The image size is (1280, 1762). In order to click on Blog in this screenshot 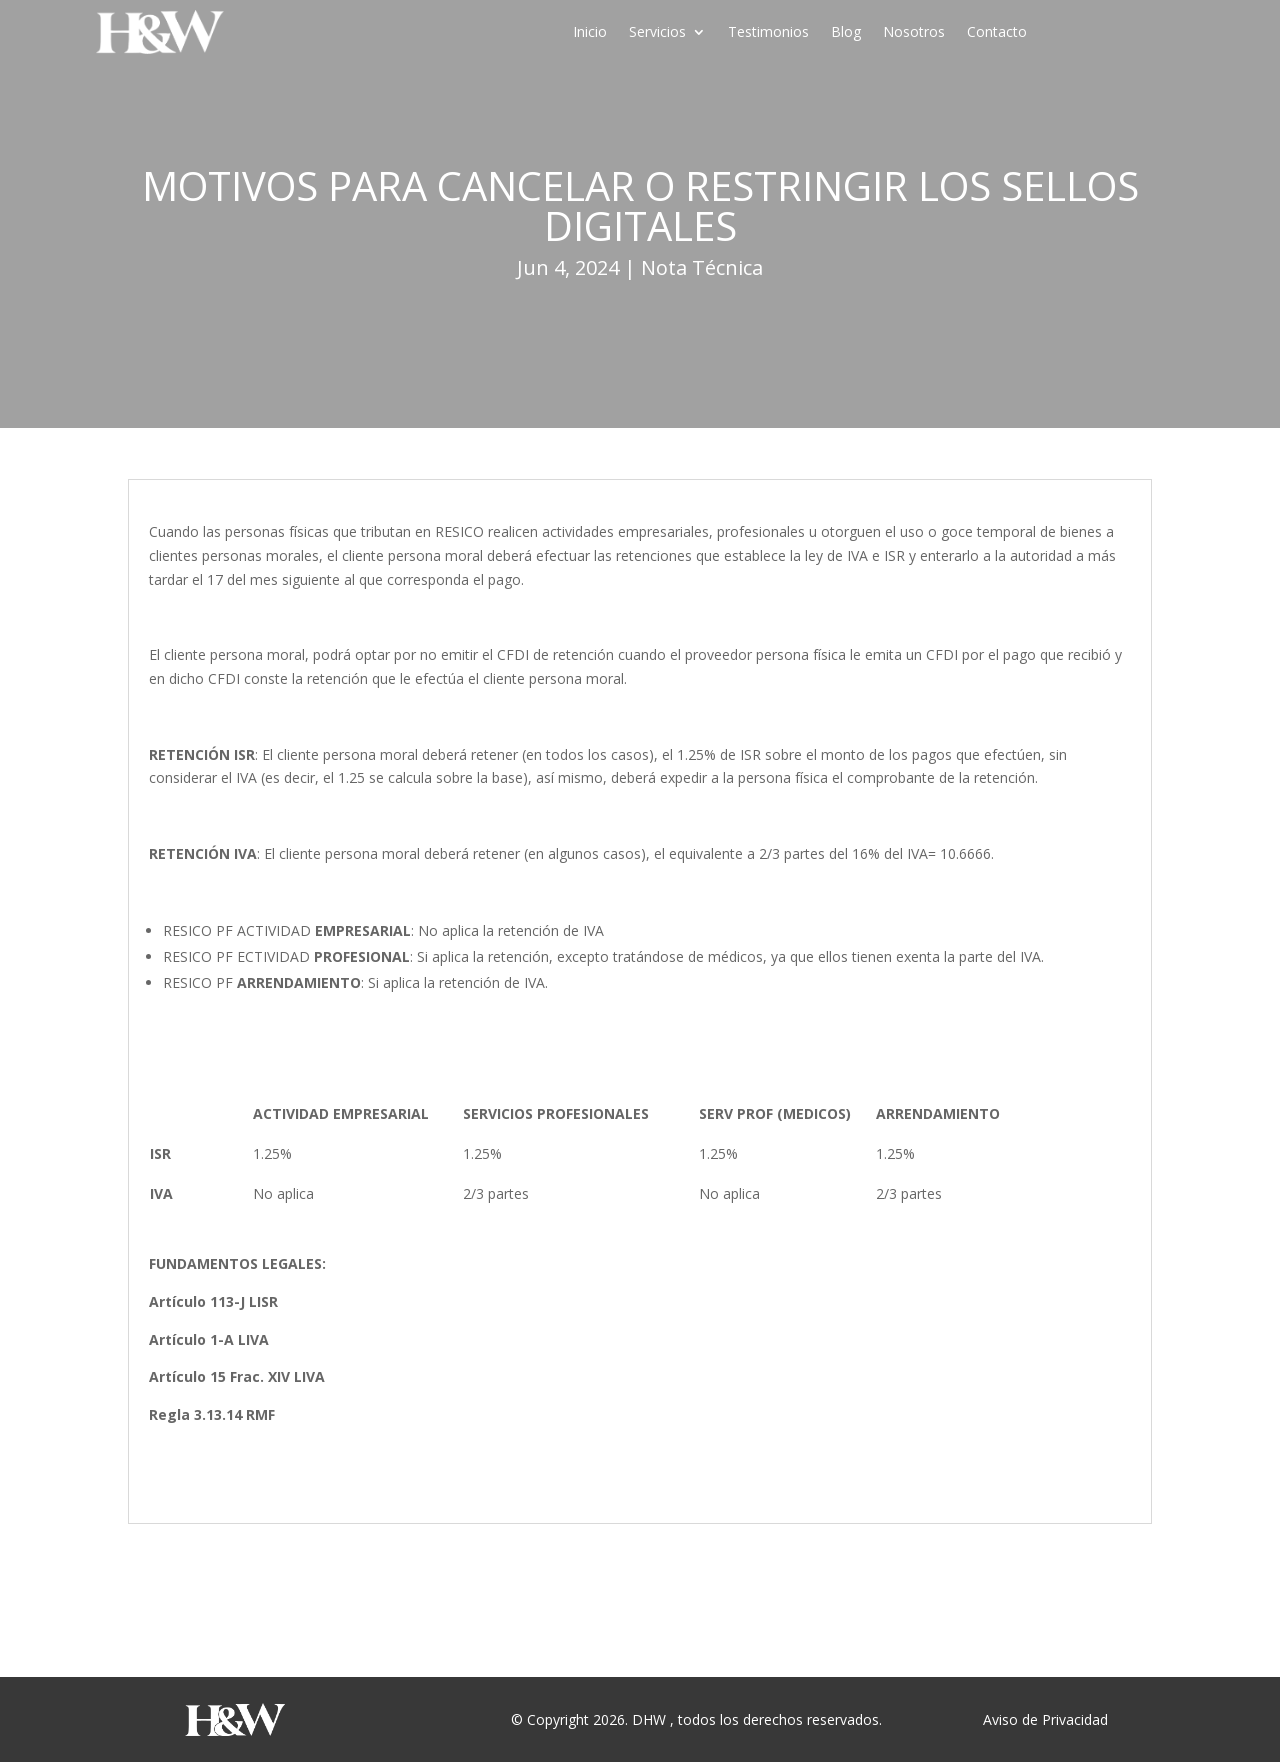, I will do `click(846, 33)`.